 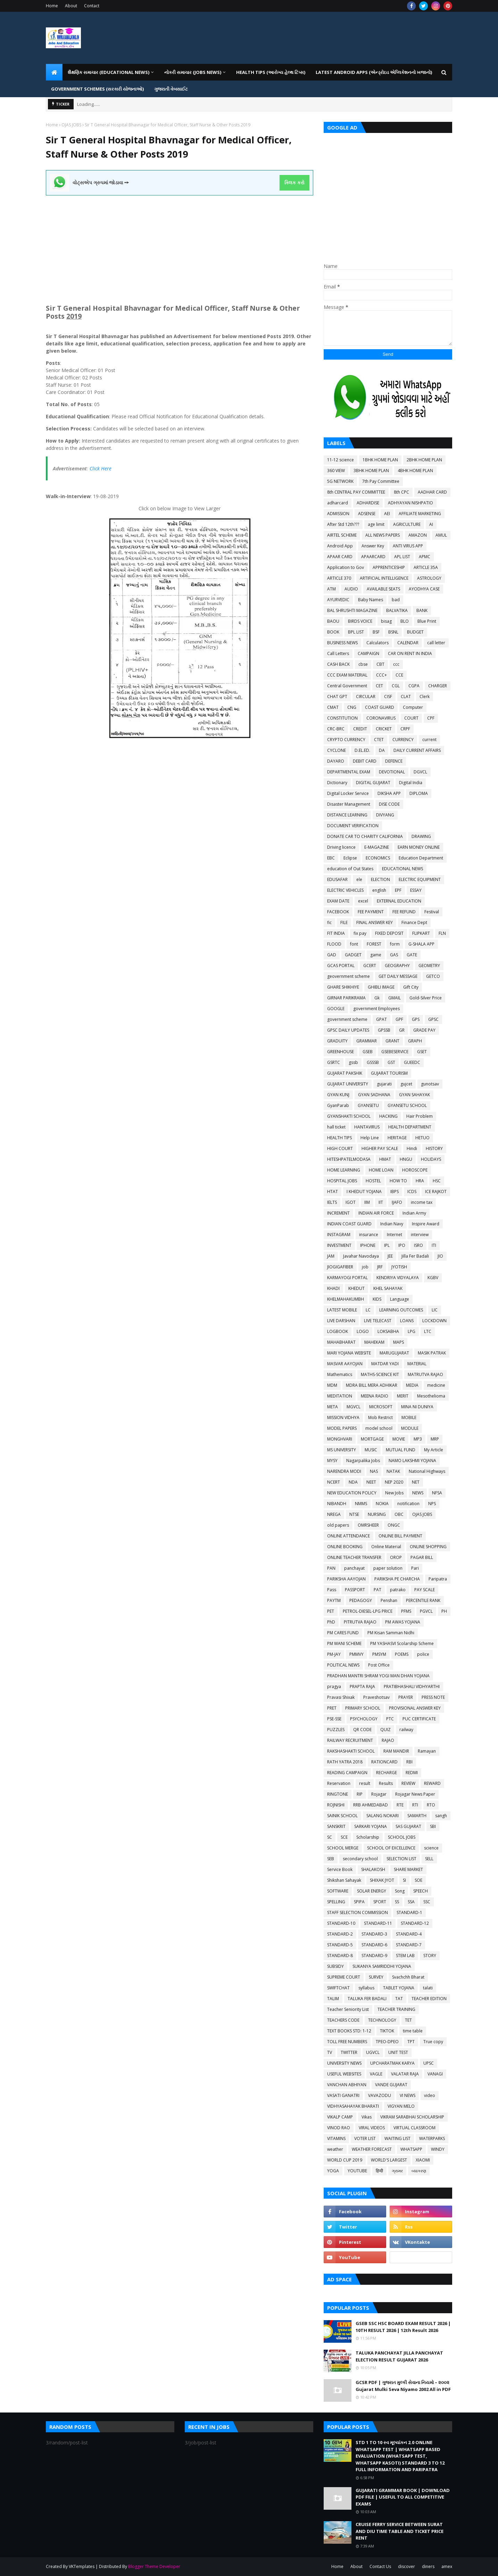 I want to click on model school, so click(x=378, y=1428).